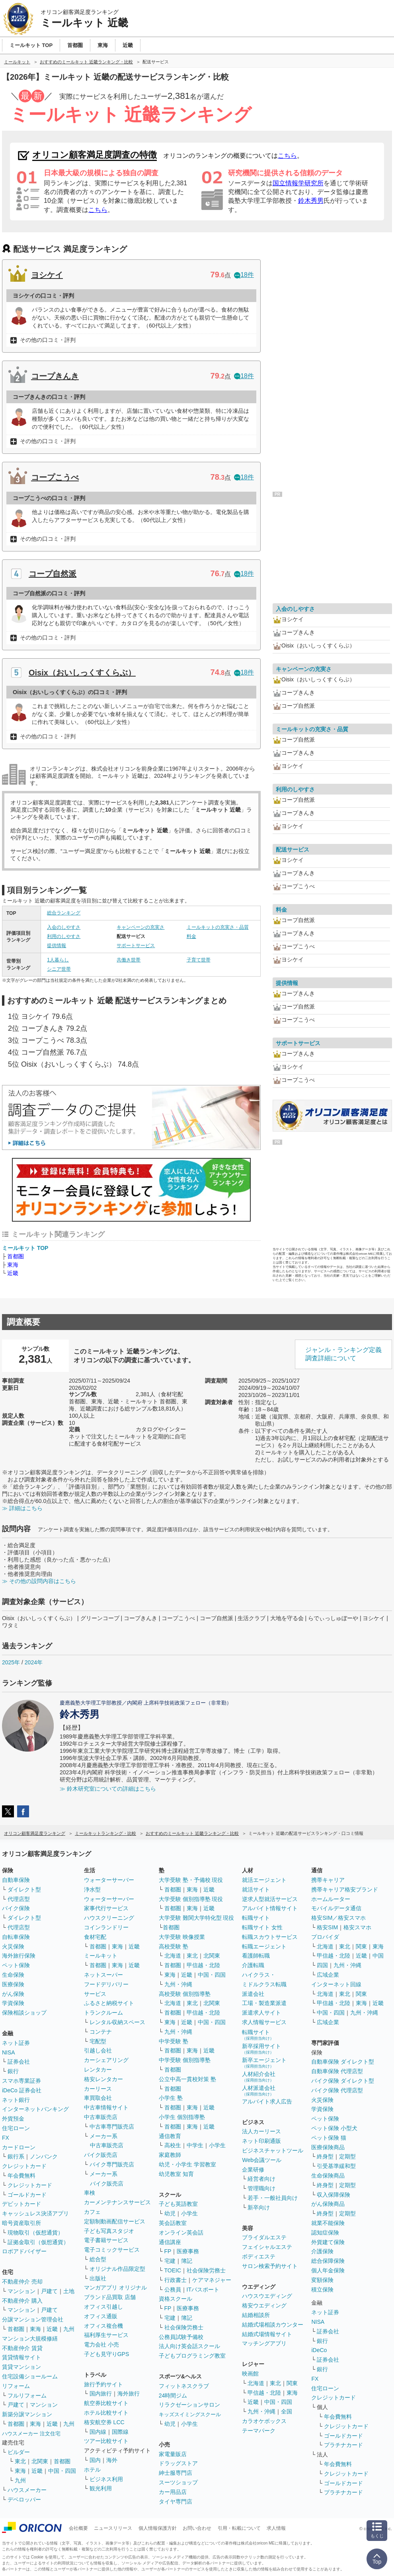  Describe the element at coordinates (171, 2098) in the screenshot. I see `小学生 塾` at that location.